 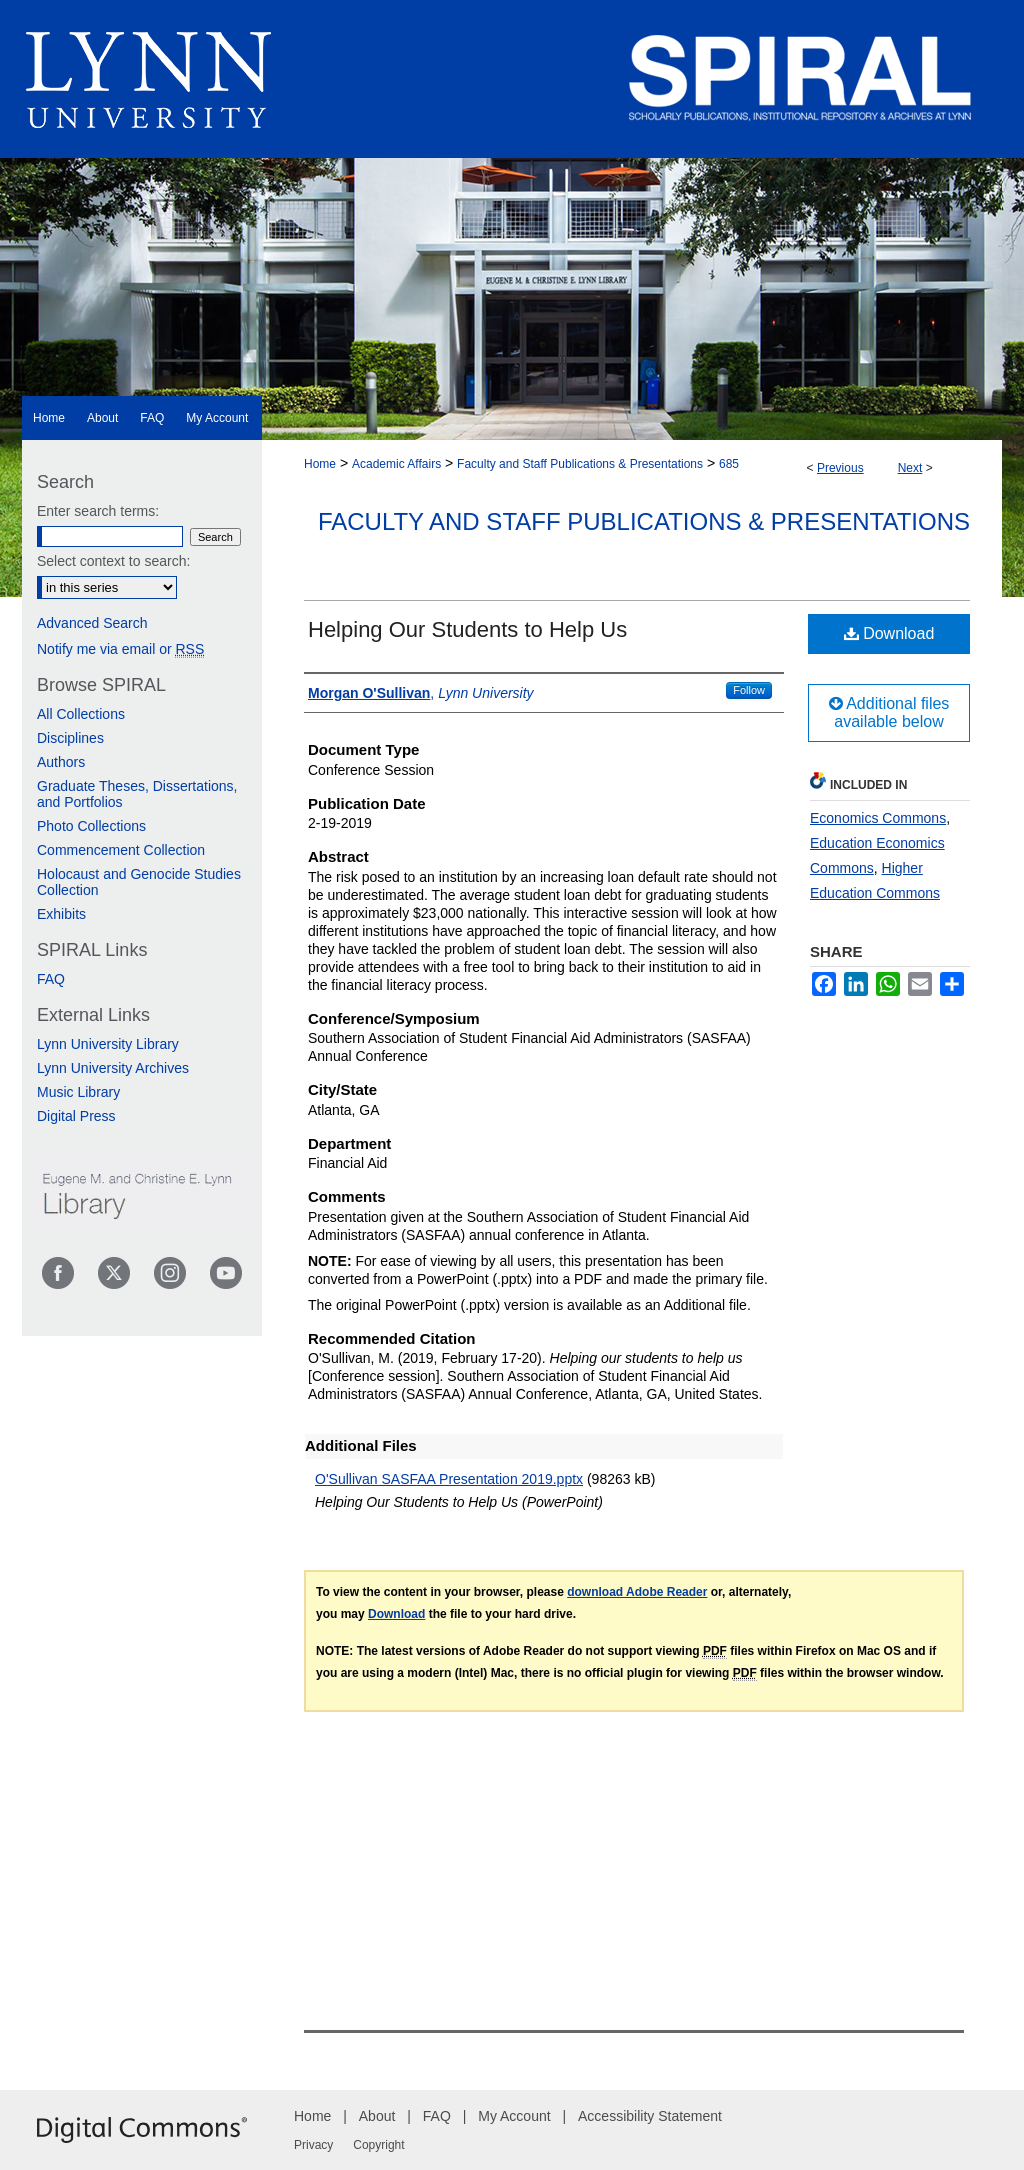 What do you see at coordinates (51, 979) in the screenshot?
I see `FAQ` at bounding box center [51, 979].